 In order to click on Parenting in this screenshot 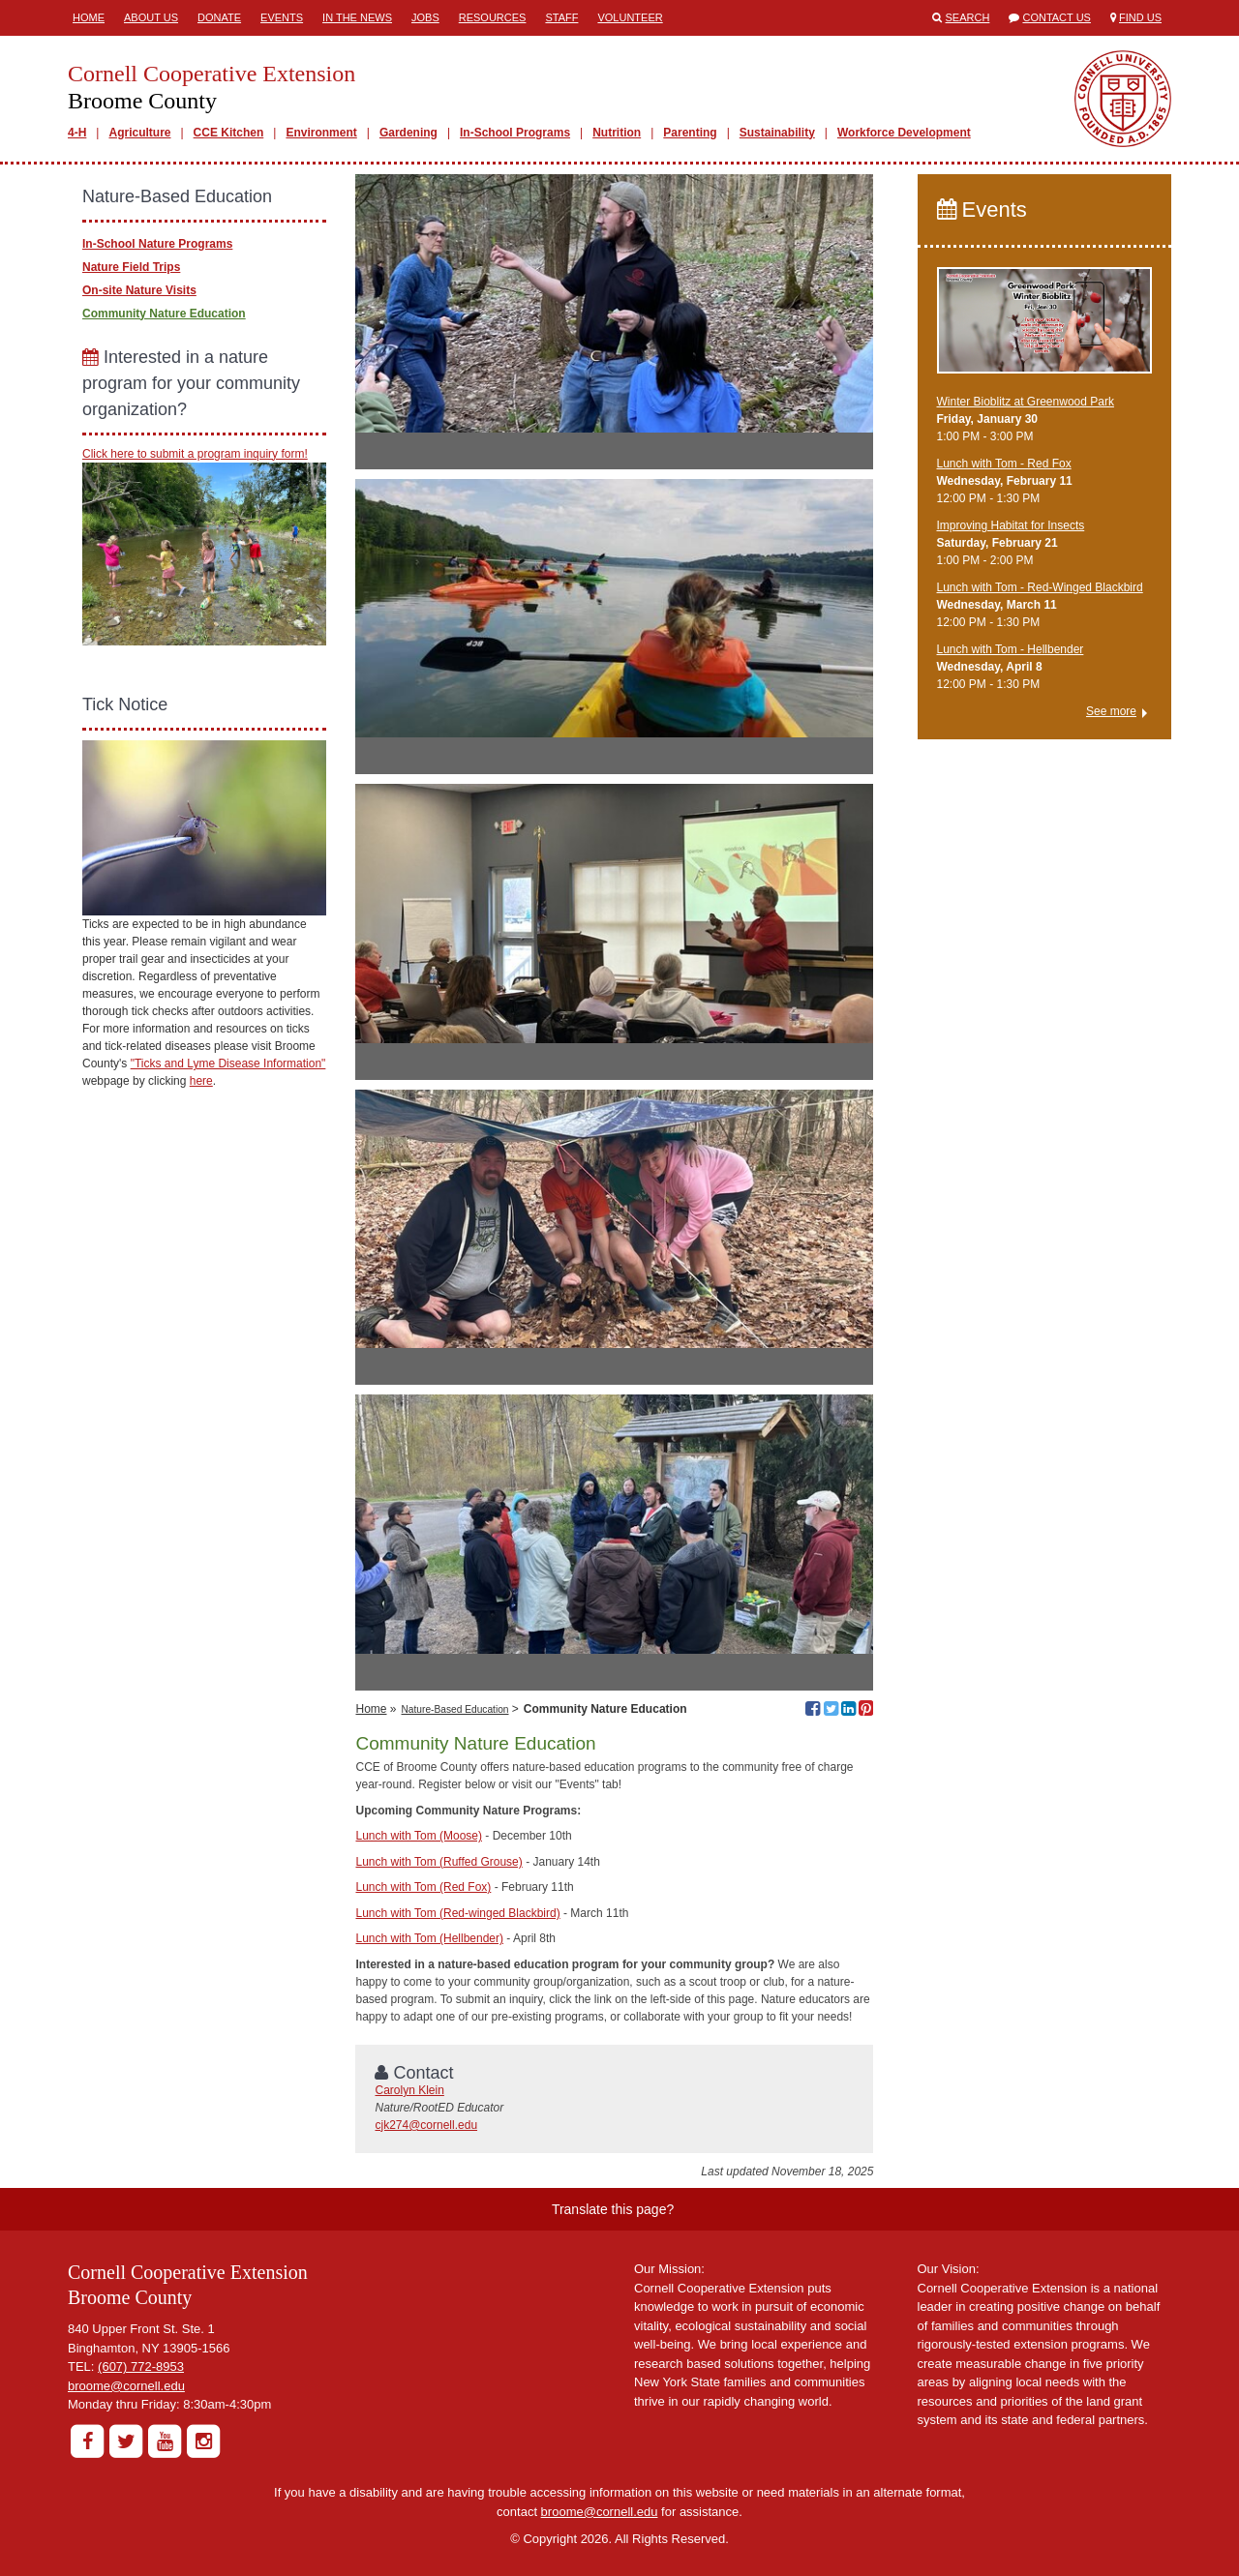, I will do `click(689, 132)`.